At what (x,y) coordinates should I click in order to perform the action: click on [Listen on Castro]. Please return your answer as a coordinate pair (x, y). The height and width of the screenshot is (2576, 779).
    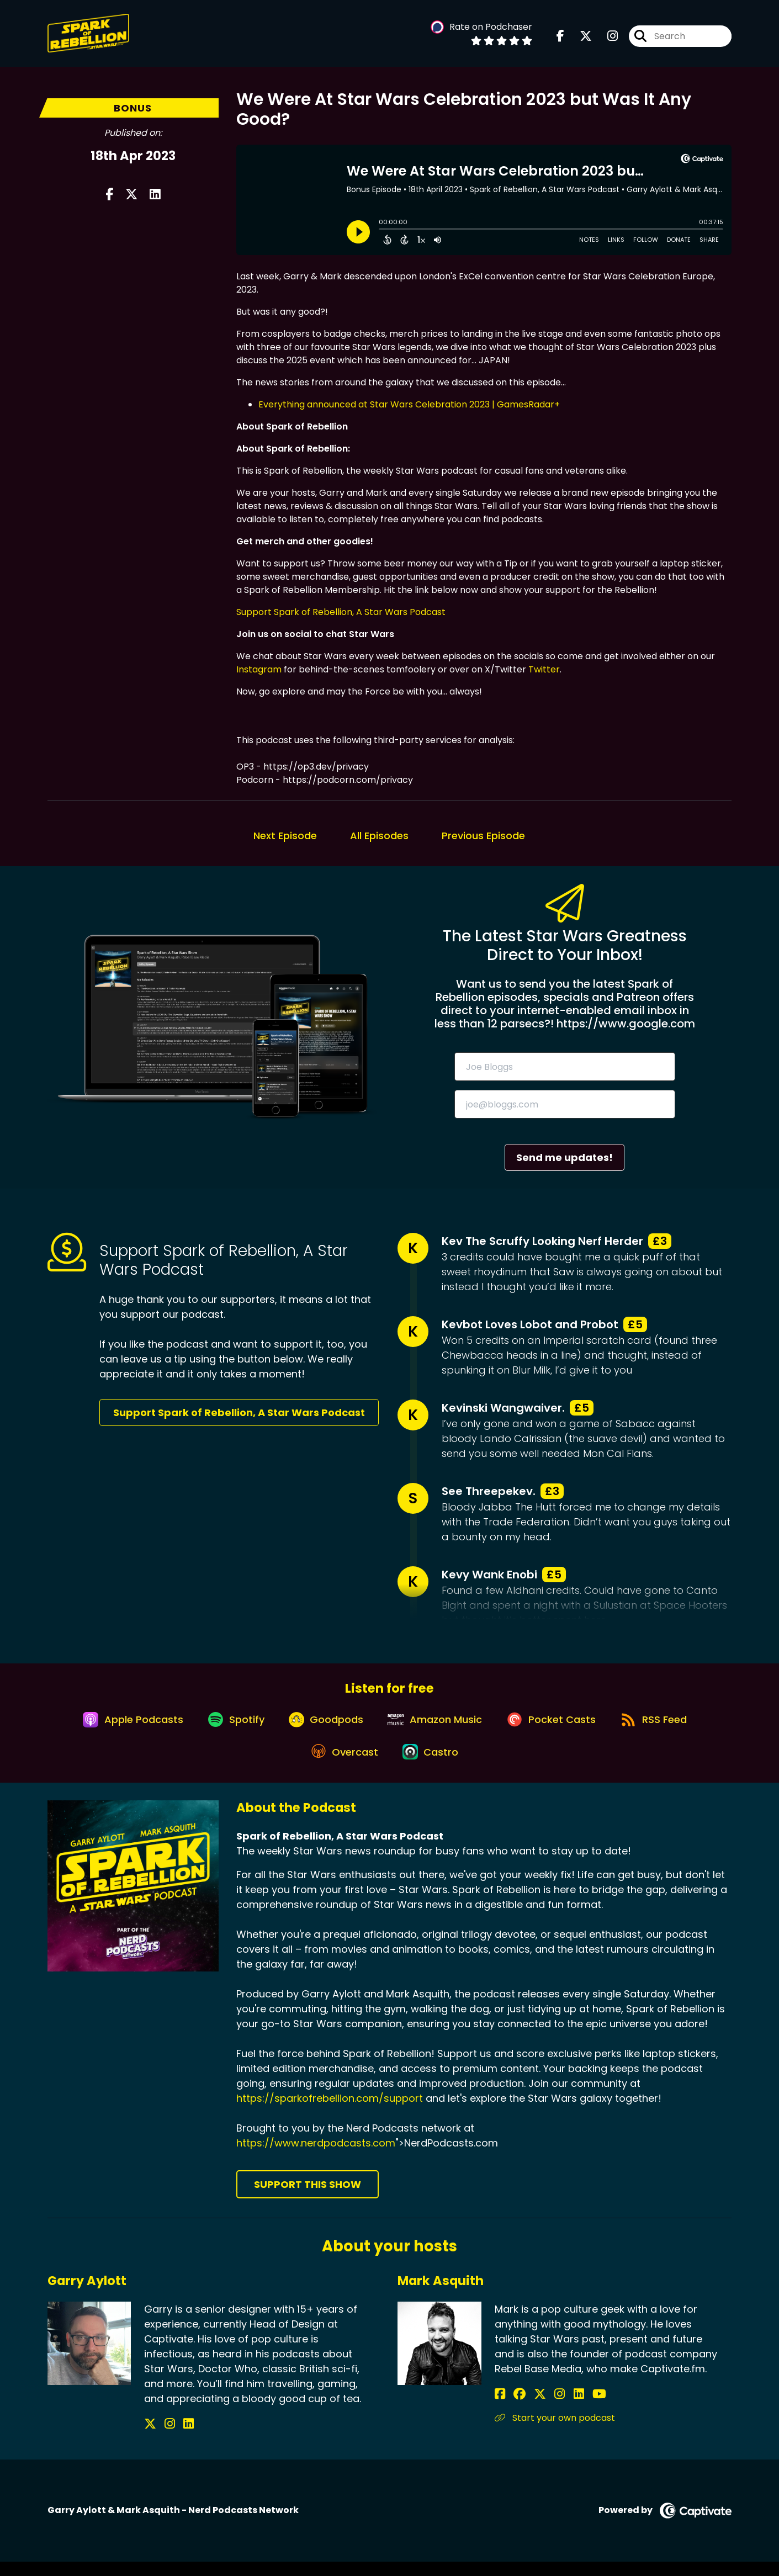
    Looking at the image, I should click on (432, 1765).